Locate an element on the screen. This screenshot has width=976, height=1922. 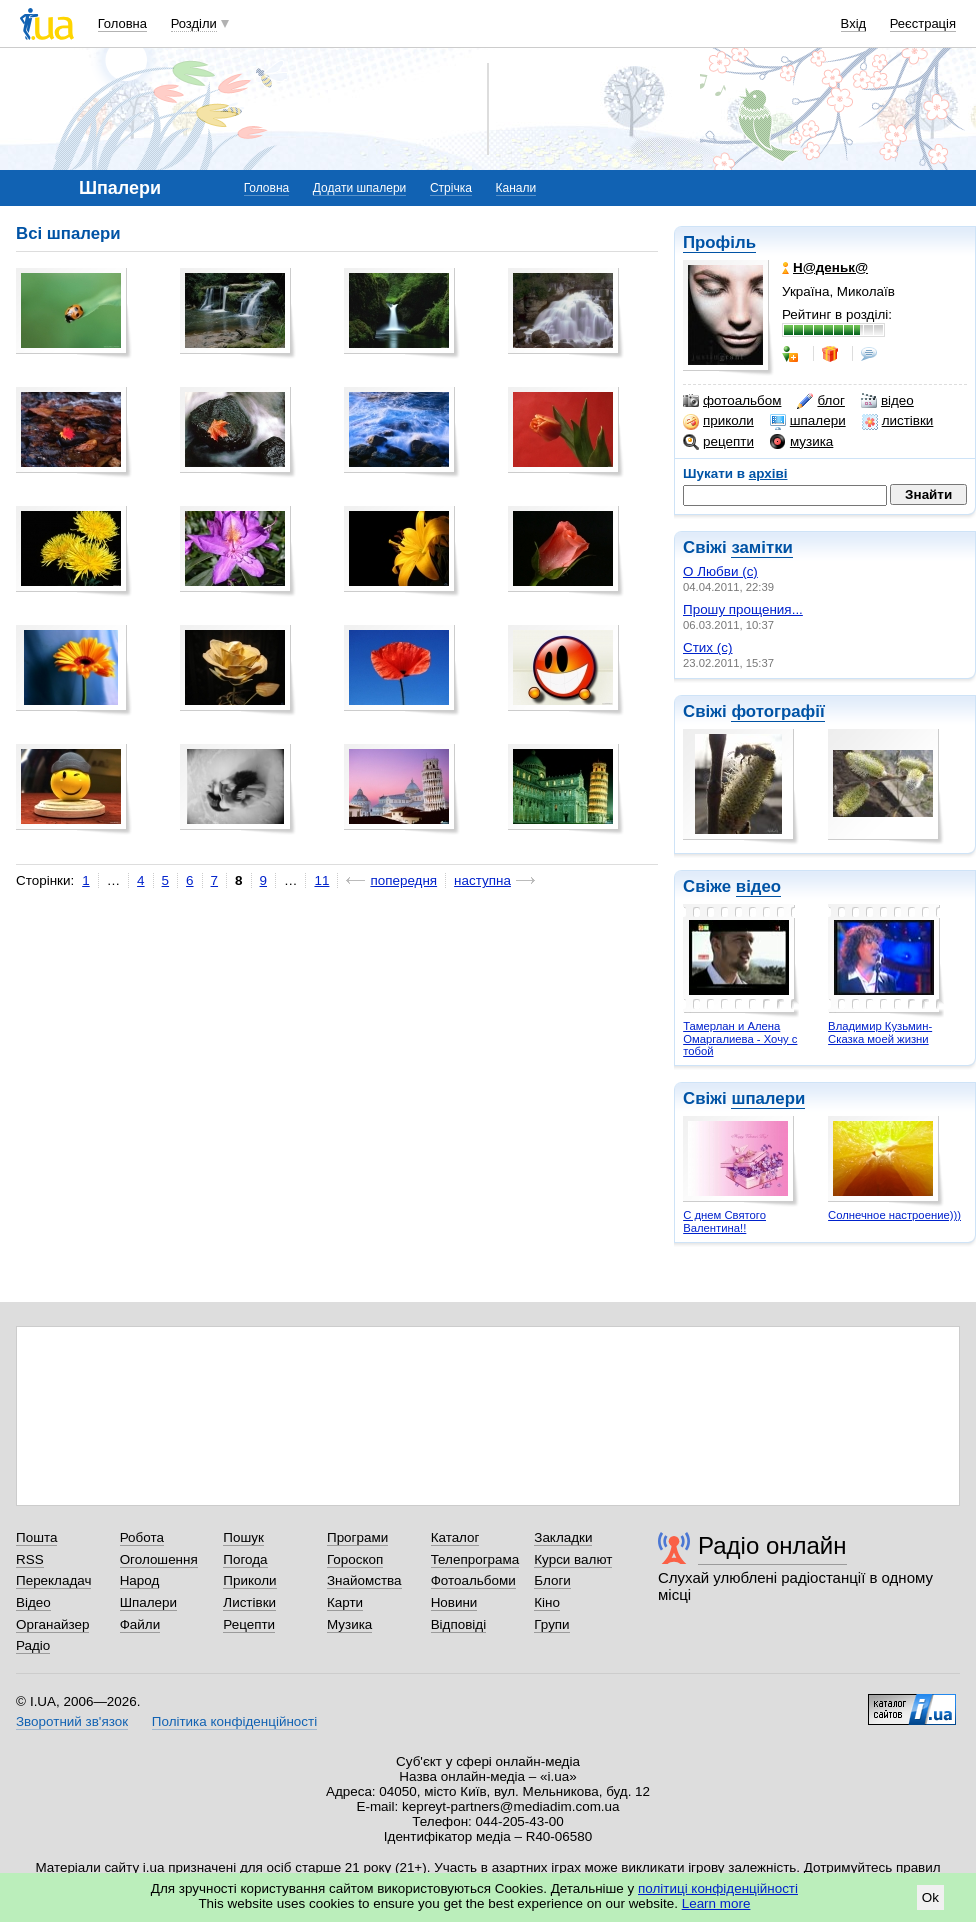
Карти is located at coordinates (345, 1602).